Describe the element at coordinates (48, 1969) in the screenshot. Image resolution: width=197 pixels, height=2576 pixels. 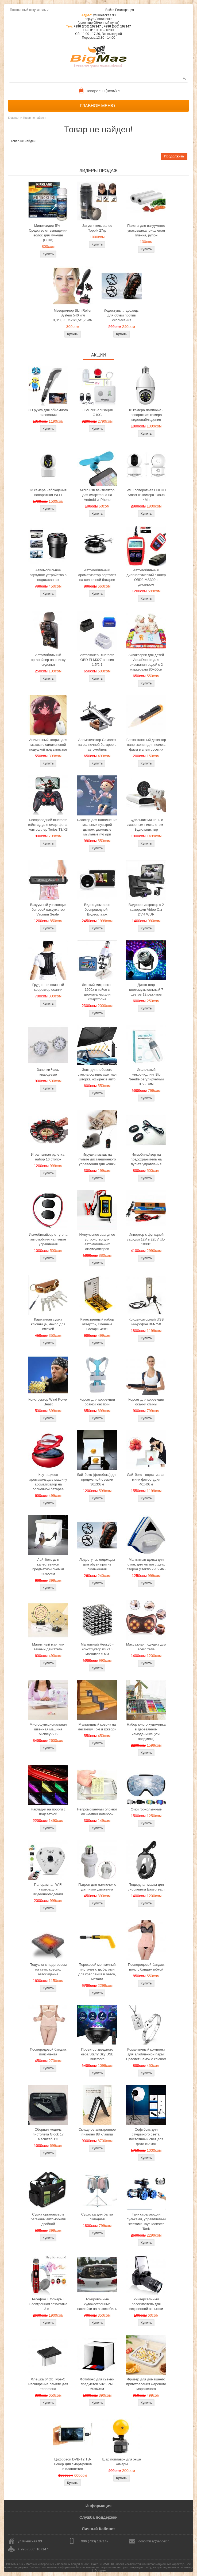
I see `Подушка с подогревом на стул, кресло, автосиденье` at that location.